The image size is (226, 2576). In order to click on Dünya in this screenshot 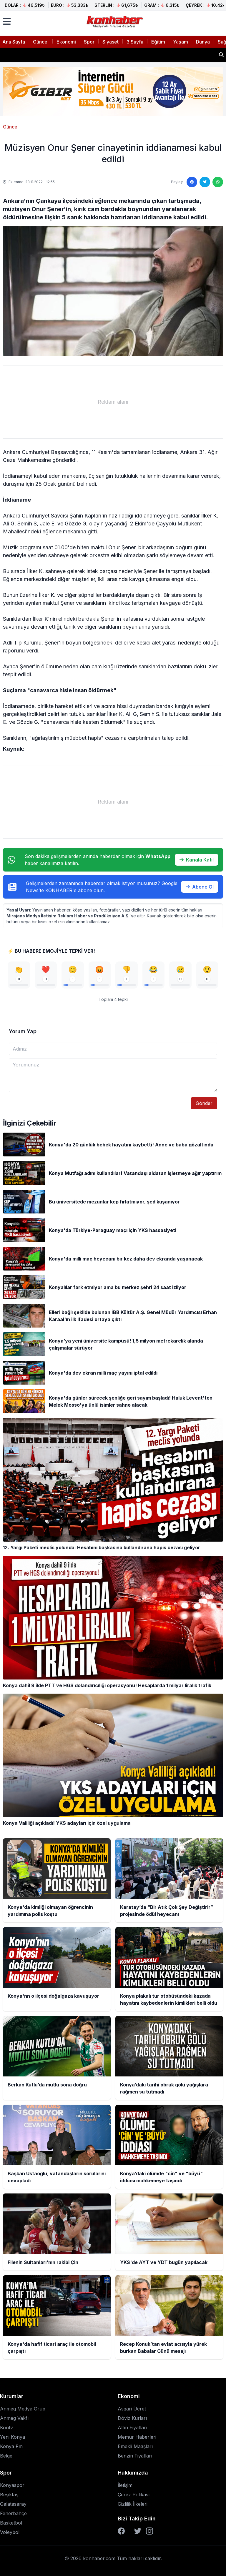, I will do `click(203, 42)`.